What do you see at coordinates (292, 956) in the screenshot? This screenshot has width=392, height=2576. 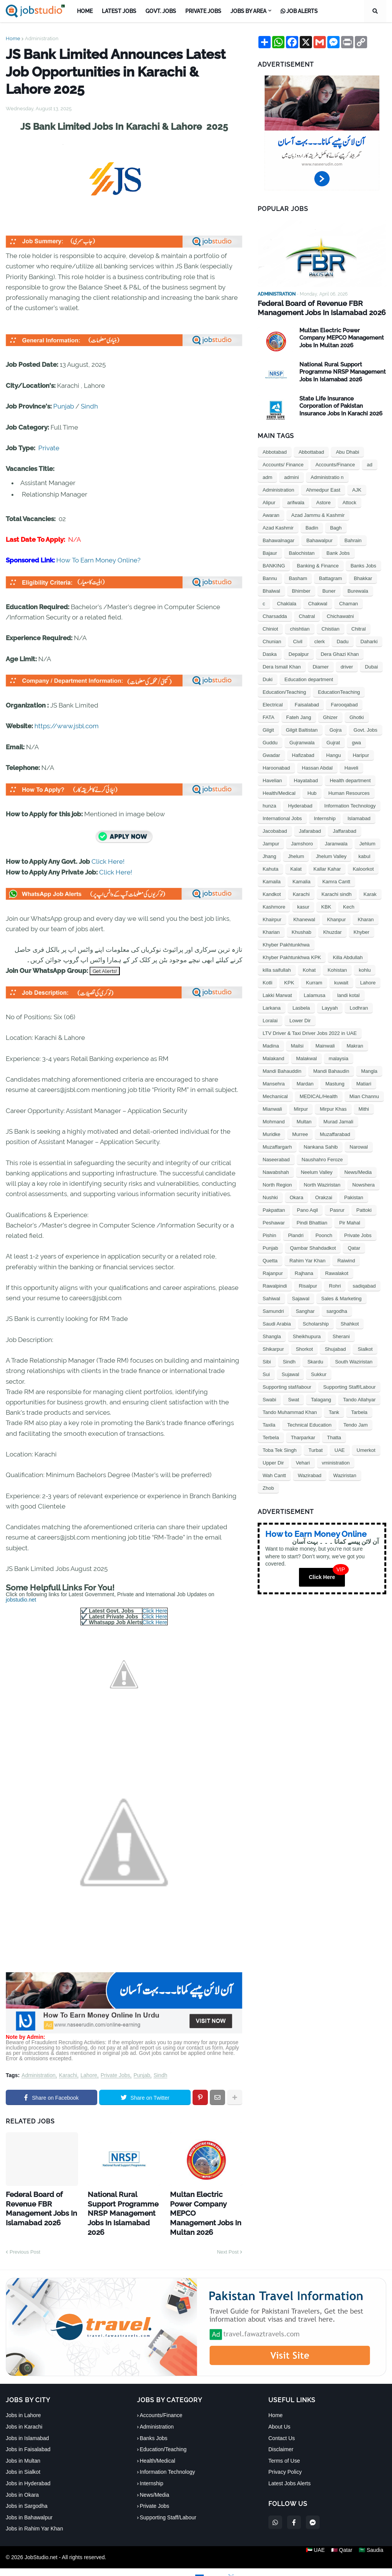 I see `Khyber Pakhtunkhwa KPK` at bounding box center [292, 956].